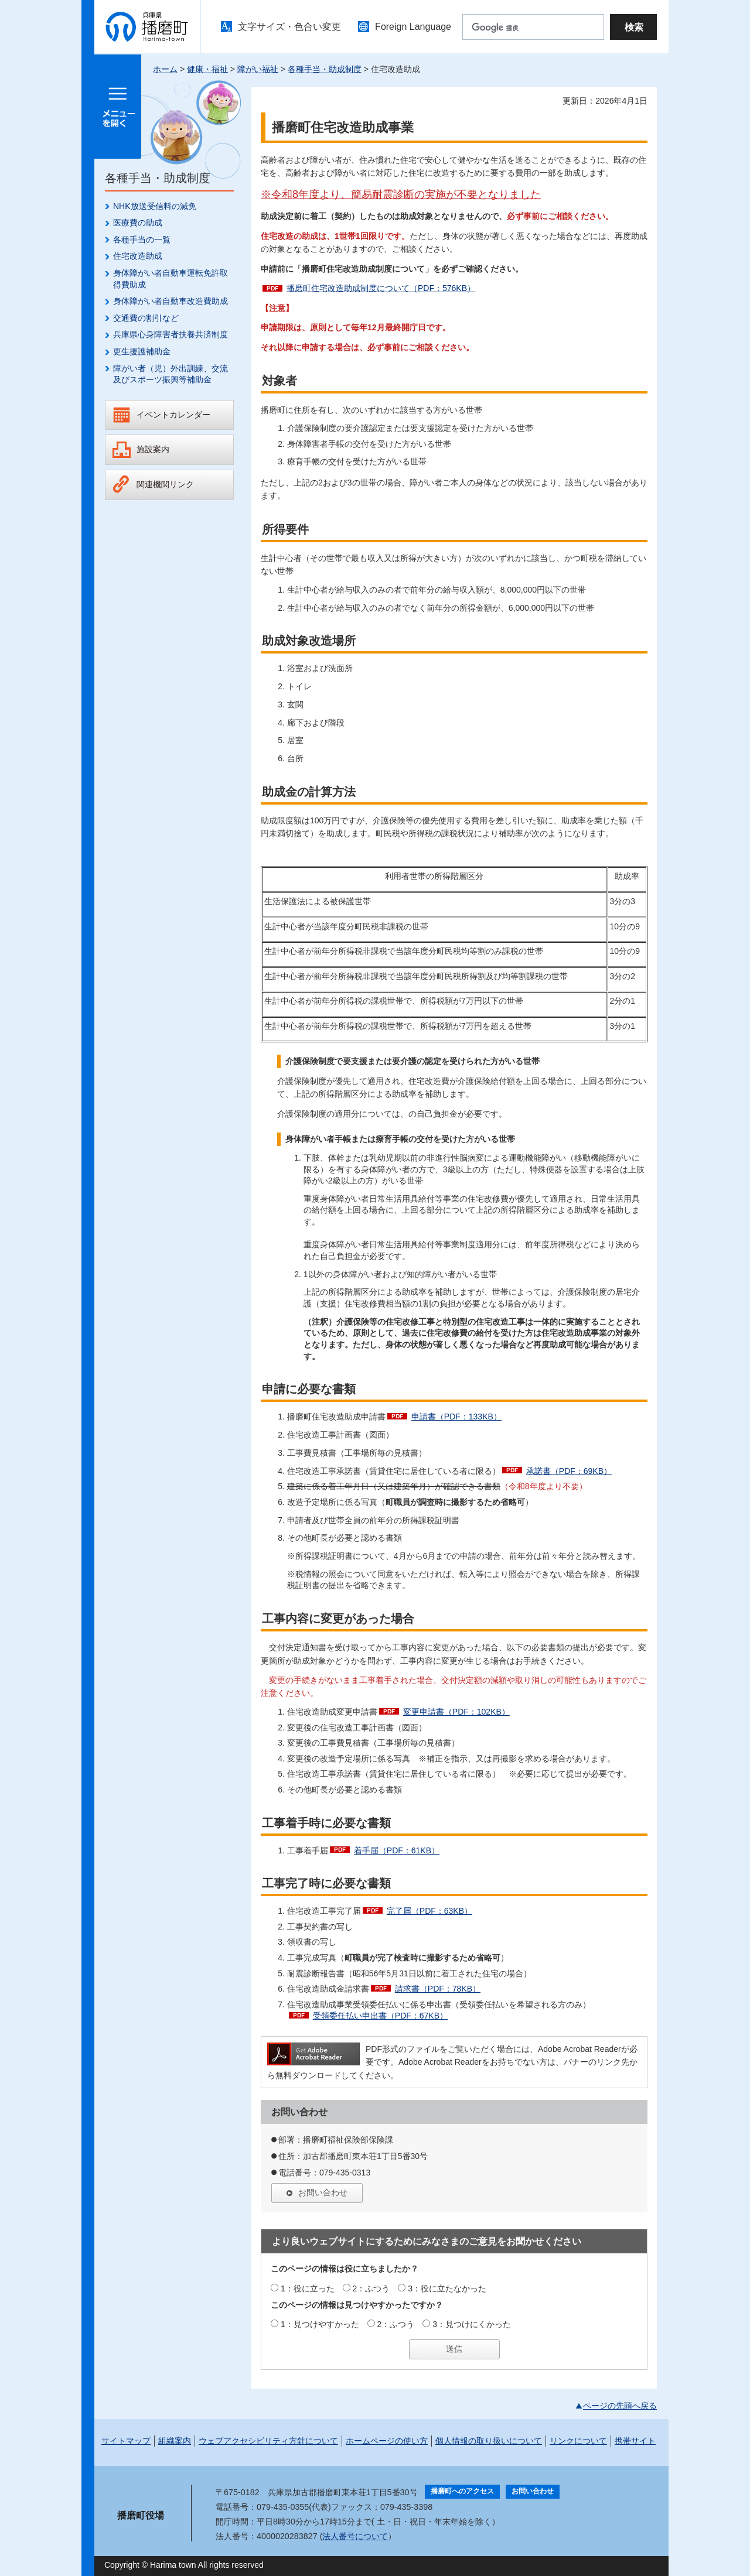  I want to click on 関連機関リンク, so click(165, 484).